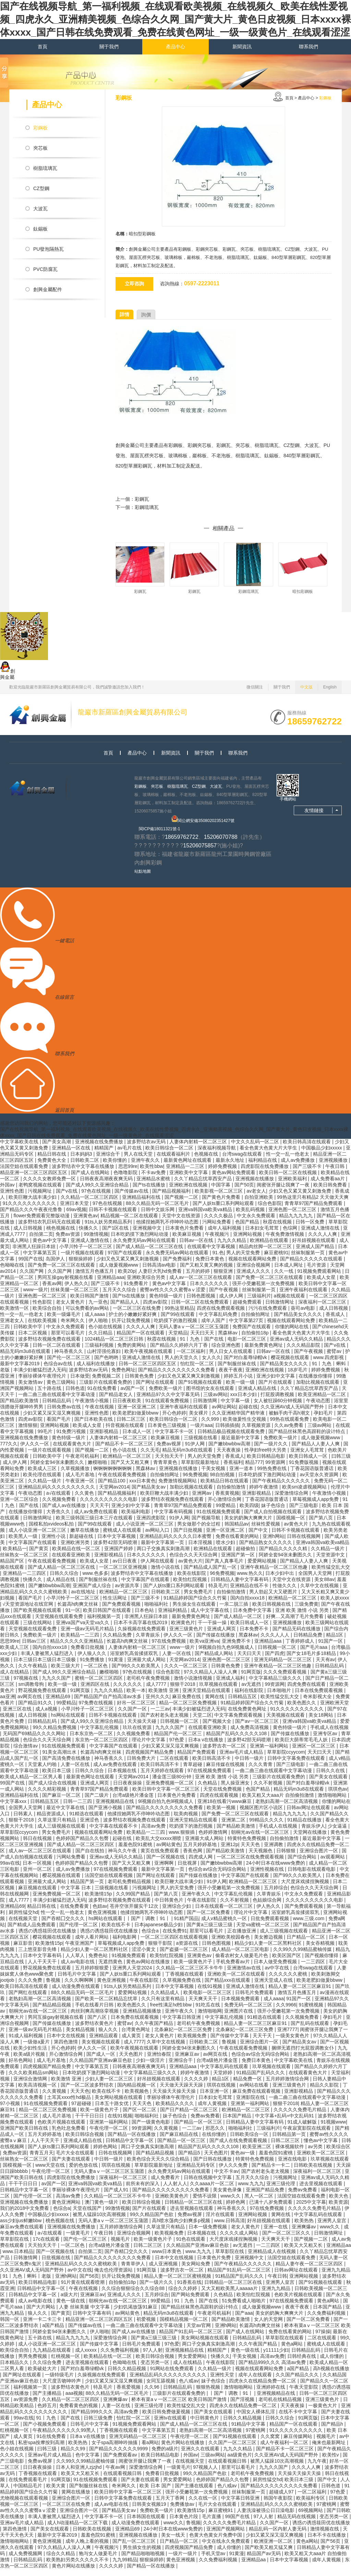  I want to click on 日韩久久综合, so click(65, 1580).